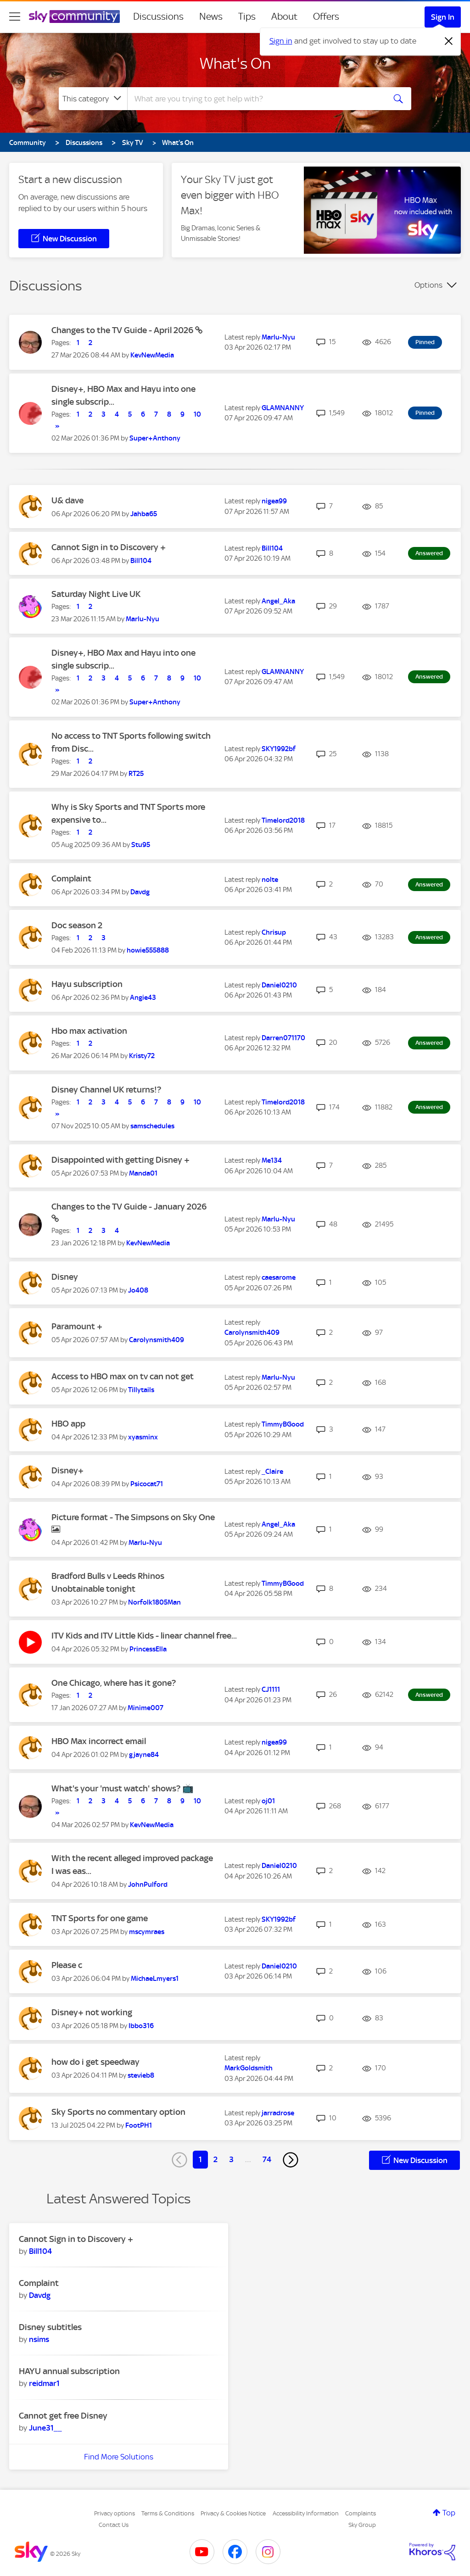  What do you see at coordinates (67, 1470) in the screenshot?
I see `Disney+` at bounding box center [67, 1470].